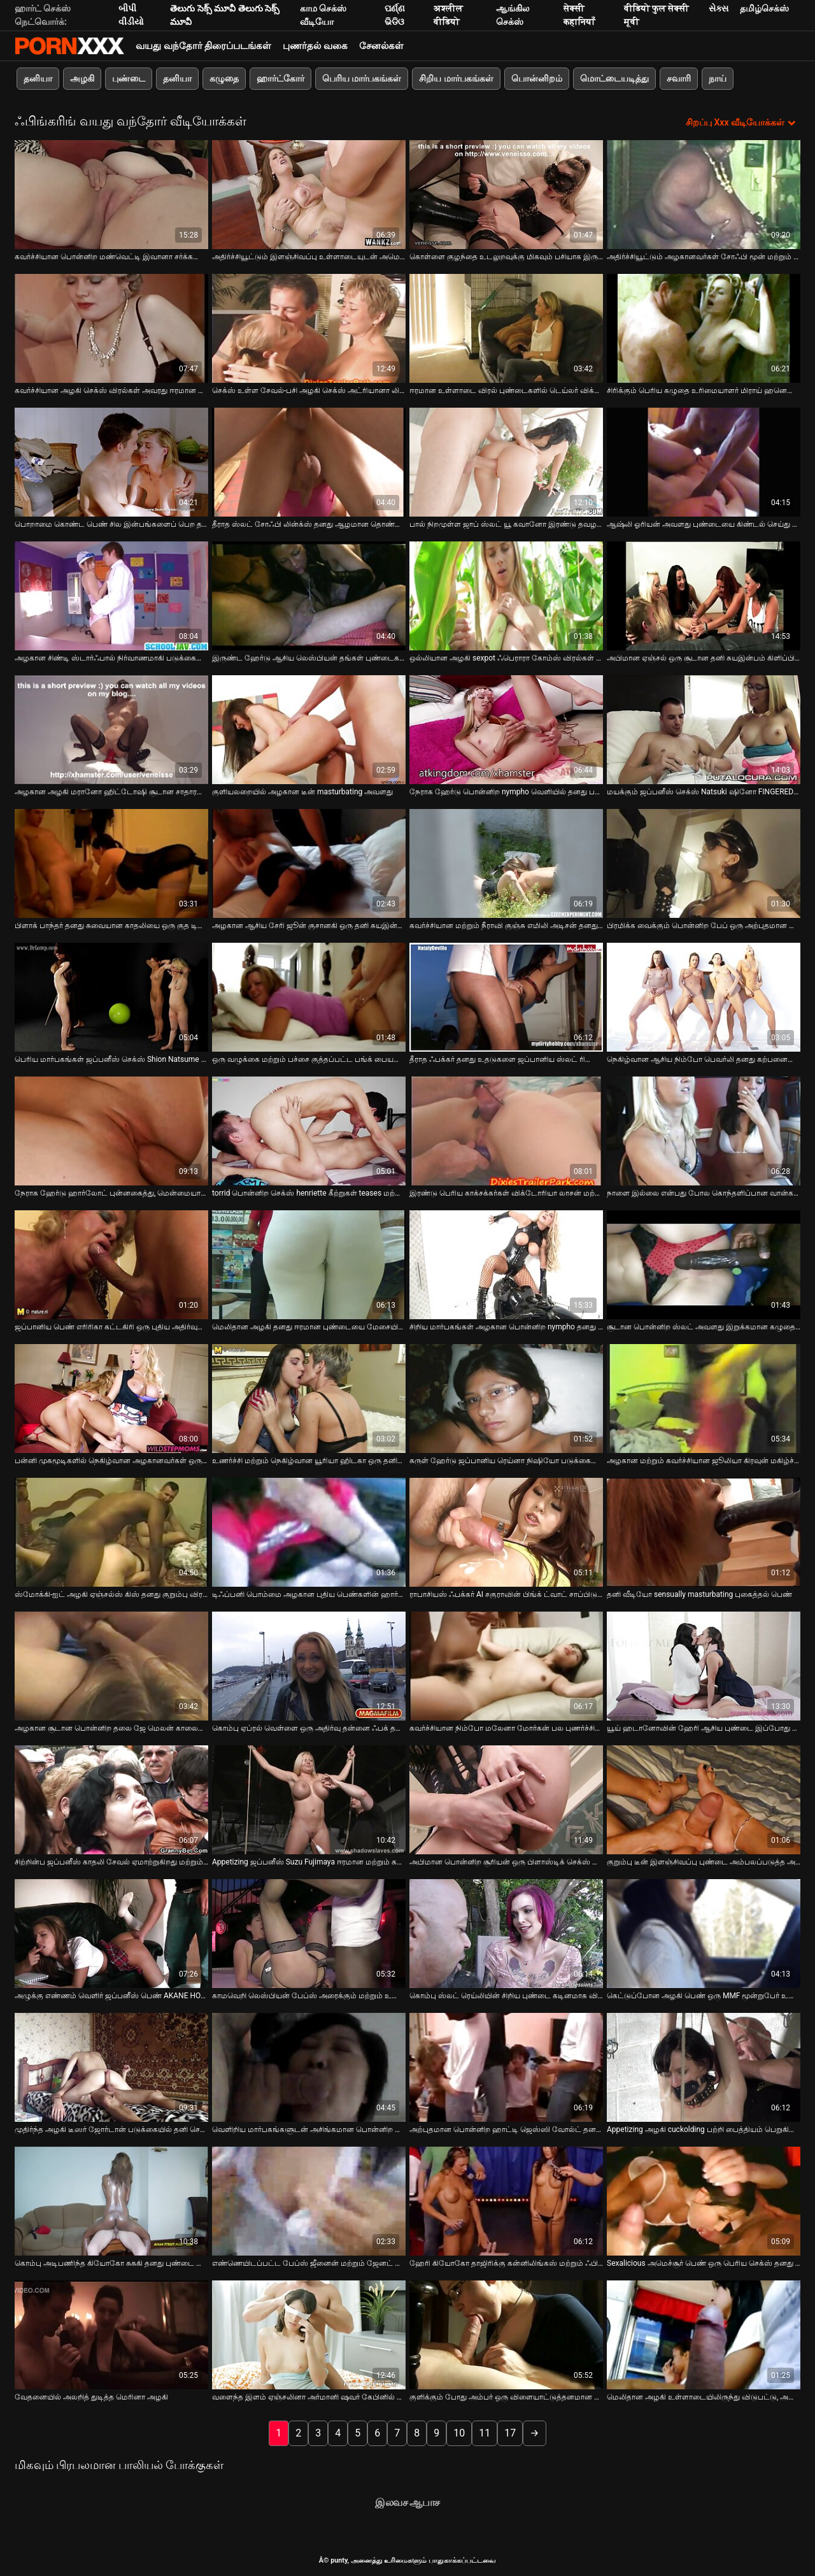 Image resolution: width=815 pixels, height=2576 pixels. What do you see at coordinates (309, 327) in the screenshot?
I see `[பற்றி வீடியோ பார்க்கவும் செக்ஸ் உள்ள சேவல்-பசி அழகி செக்ஸ் அட்ரியானா லில்லி குத படையெடுப்பு காணொளி]` at bounding box center [309, 327].